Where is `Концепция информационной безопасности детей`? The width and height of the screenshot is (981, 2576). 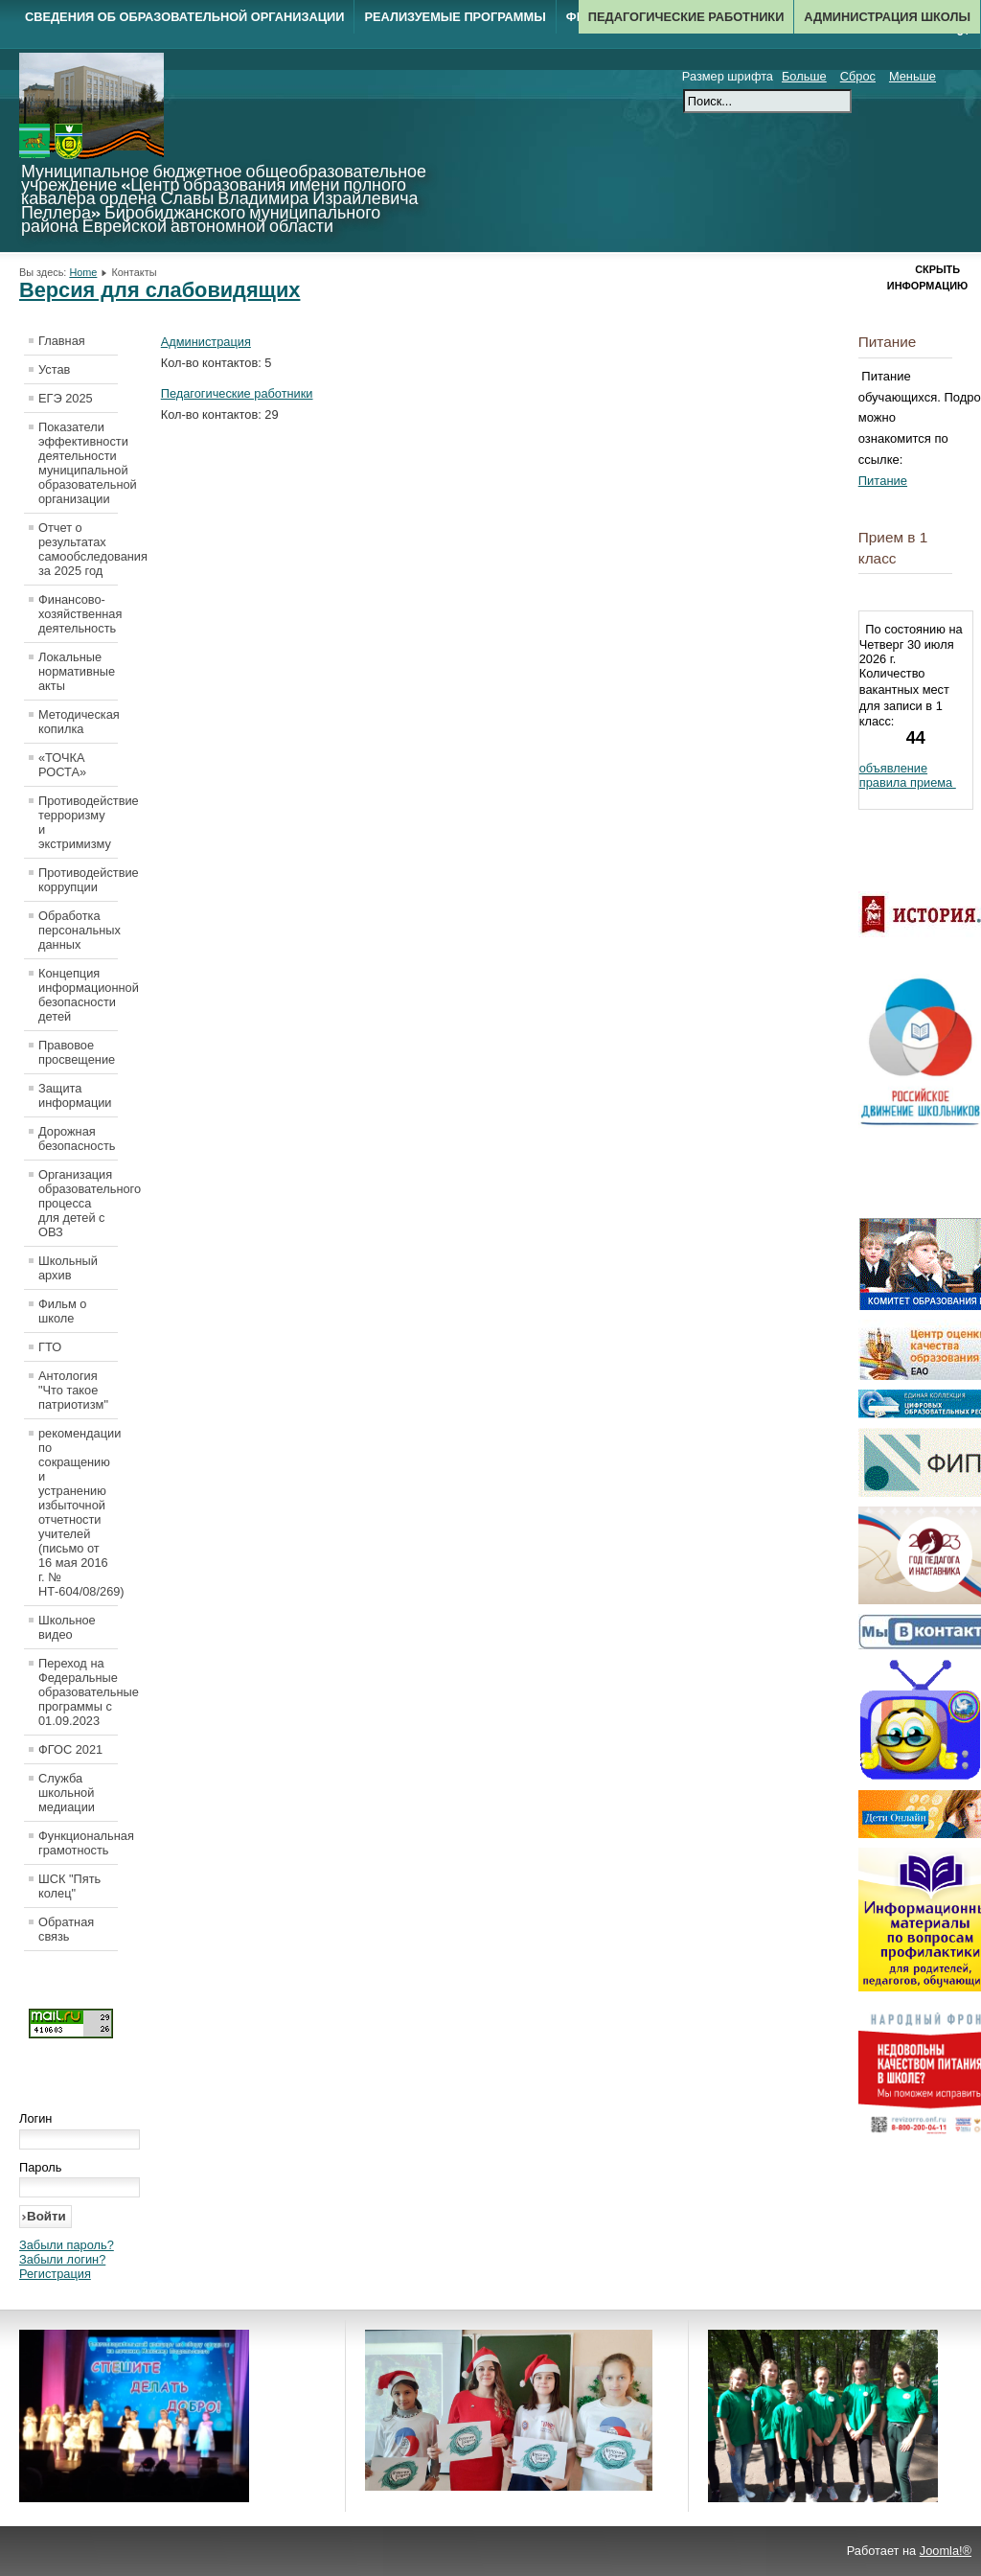 Концепция информационной безопасности детей is located at coordinates (78, 995).